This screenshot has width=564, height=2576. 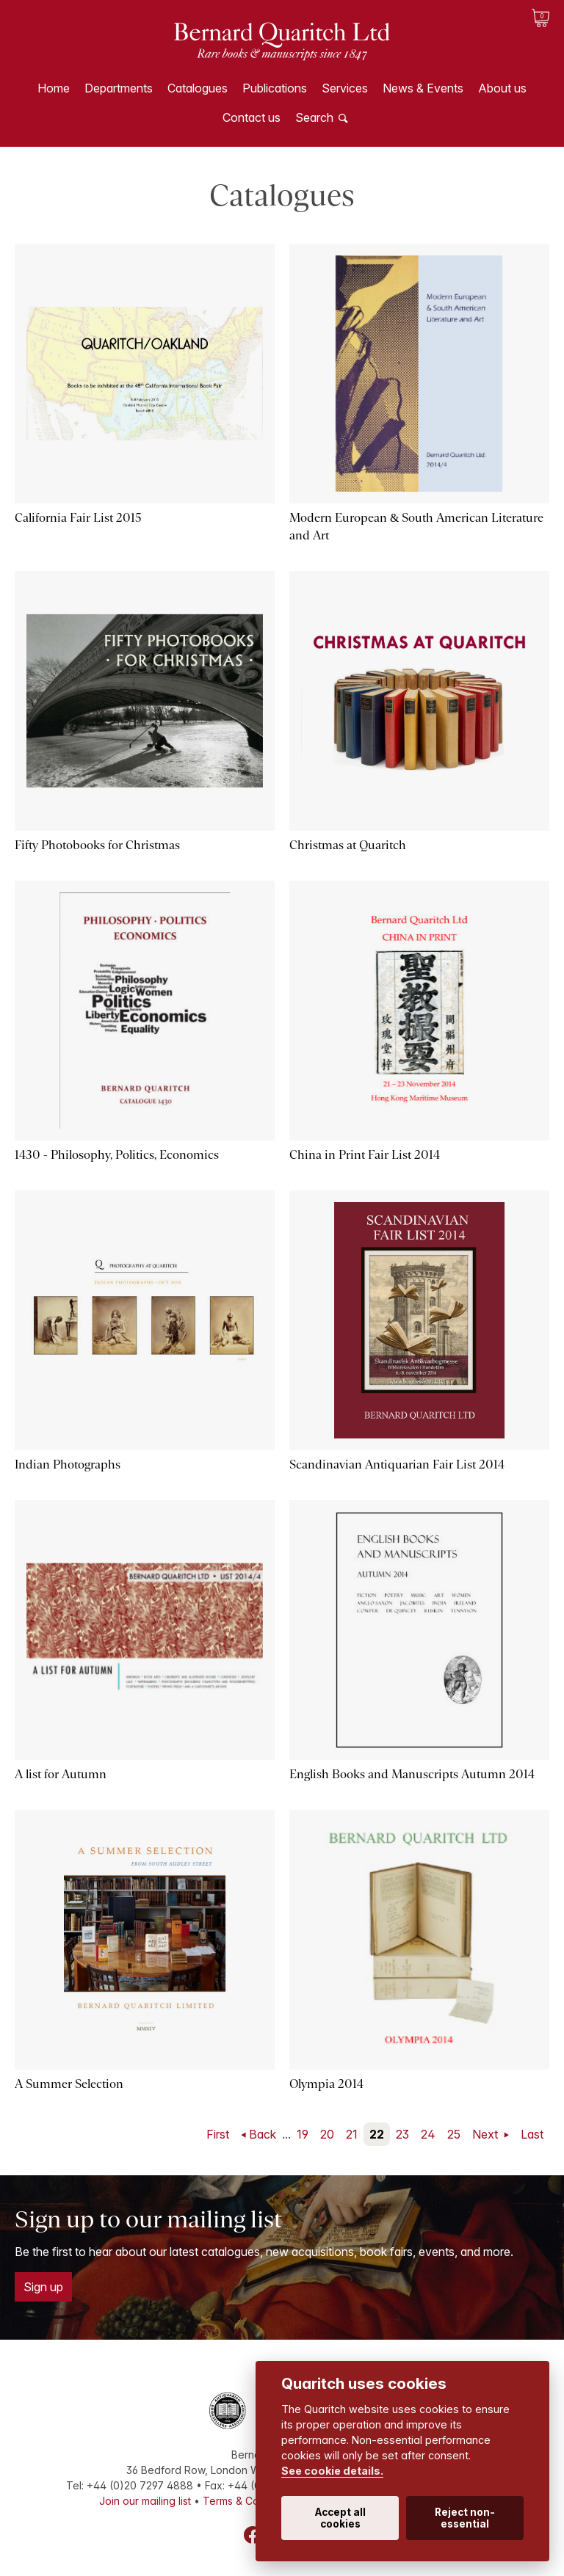 I want to click on Back, so click(x=262, y=2134).